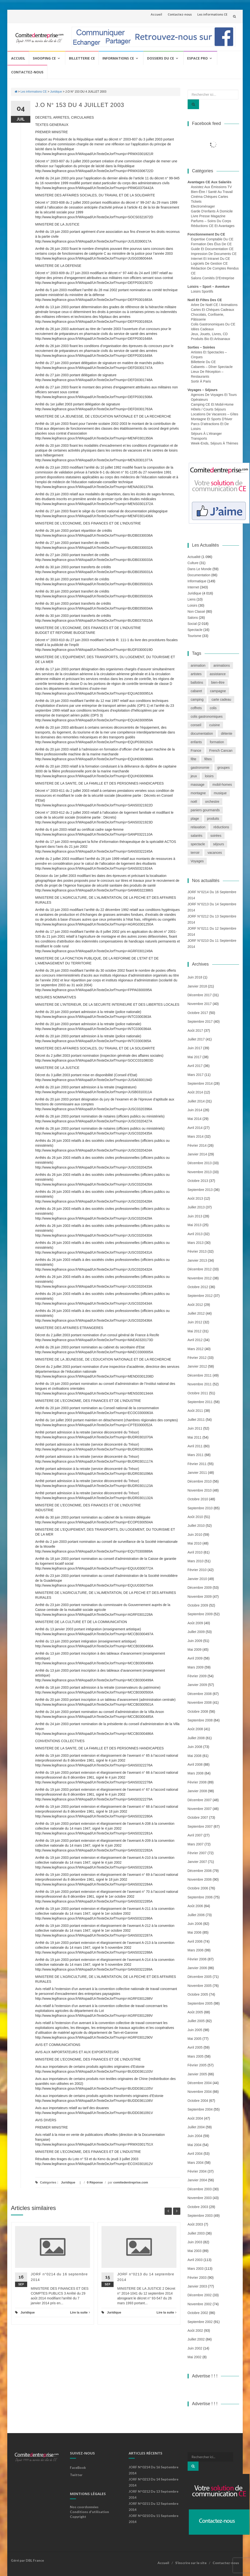  Describe the element at coordinates (221, 827) in the screenshot. I see `réductions [réductions (4 éléments)]` at that location.